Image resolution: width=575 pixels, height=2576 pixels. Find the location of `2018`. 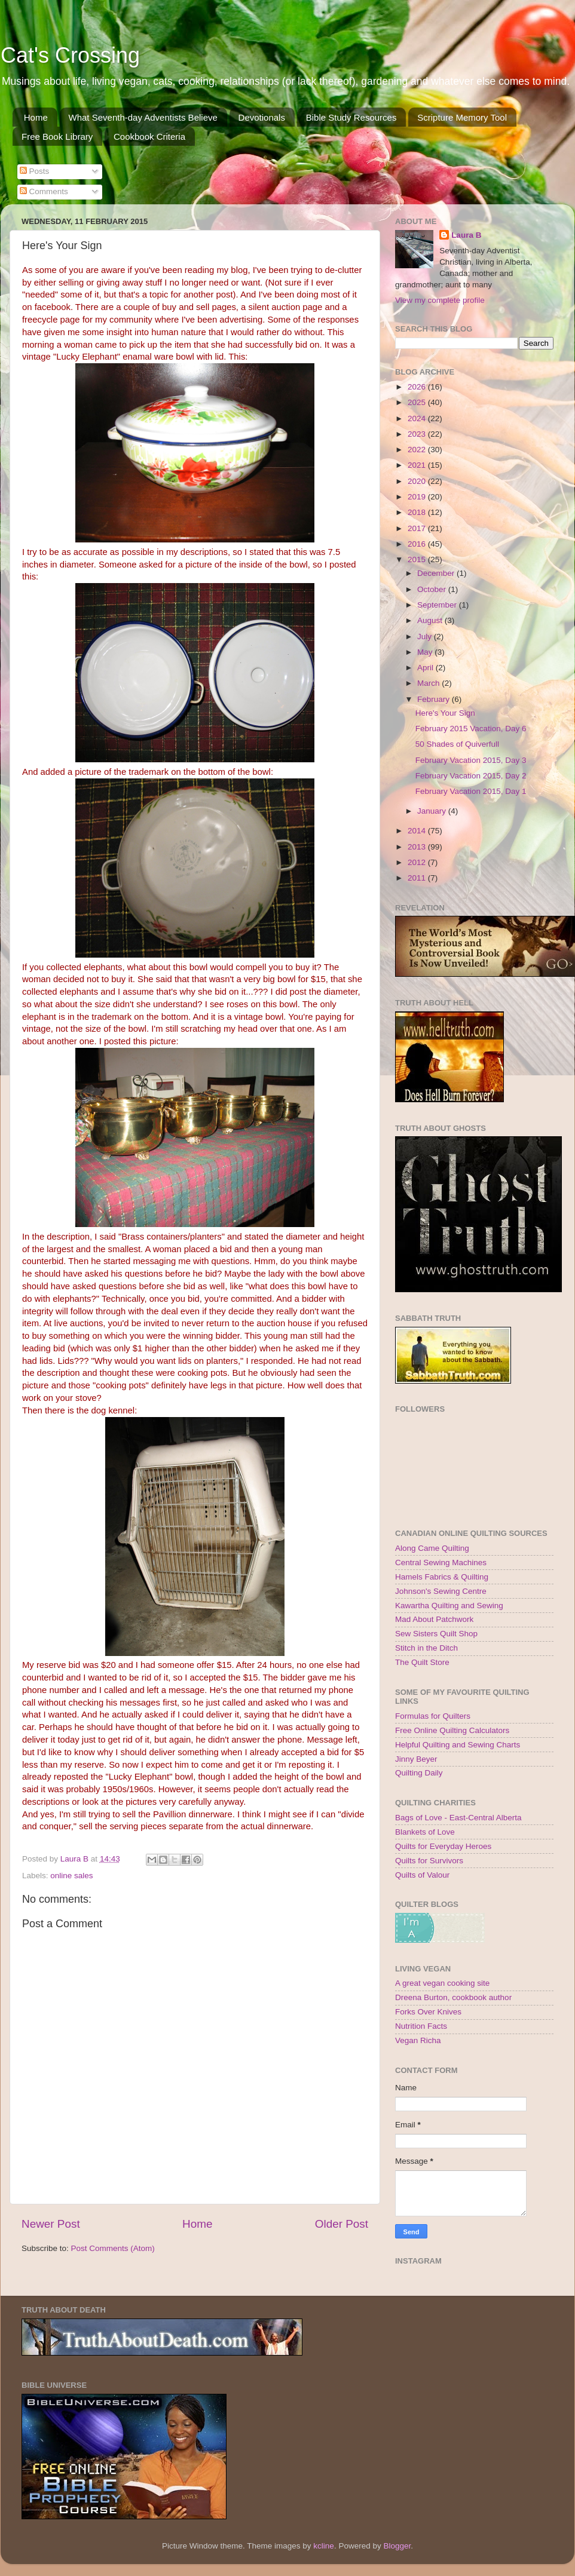

2018 is located at coordinates (418, 512).